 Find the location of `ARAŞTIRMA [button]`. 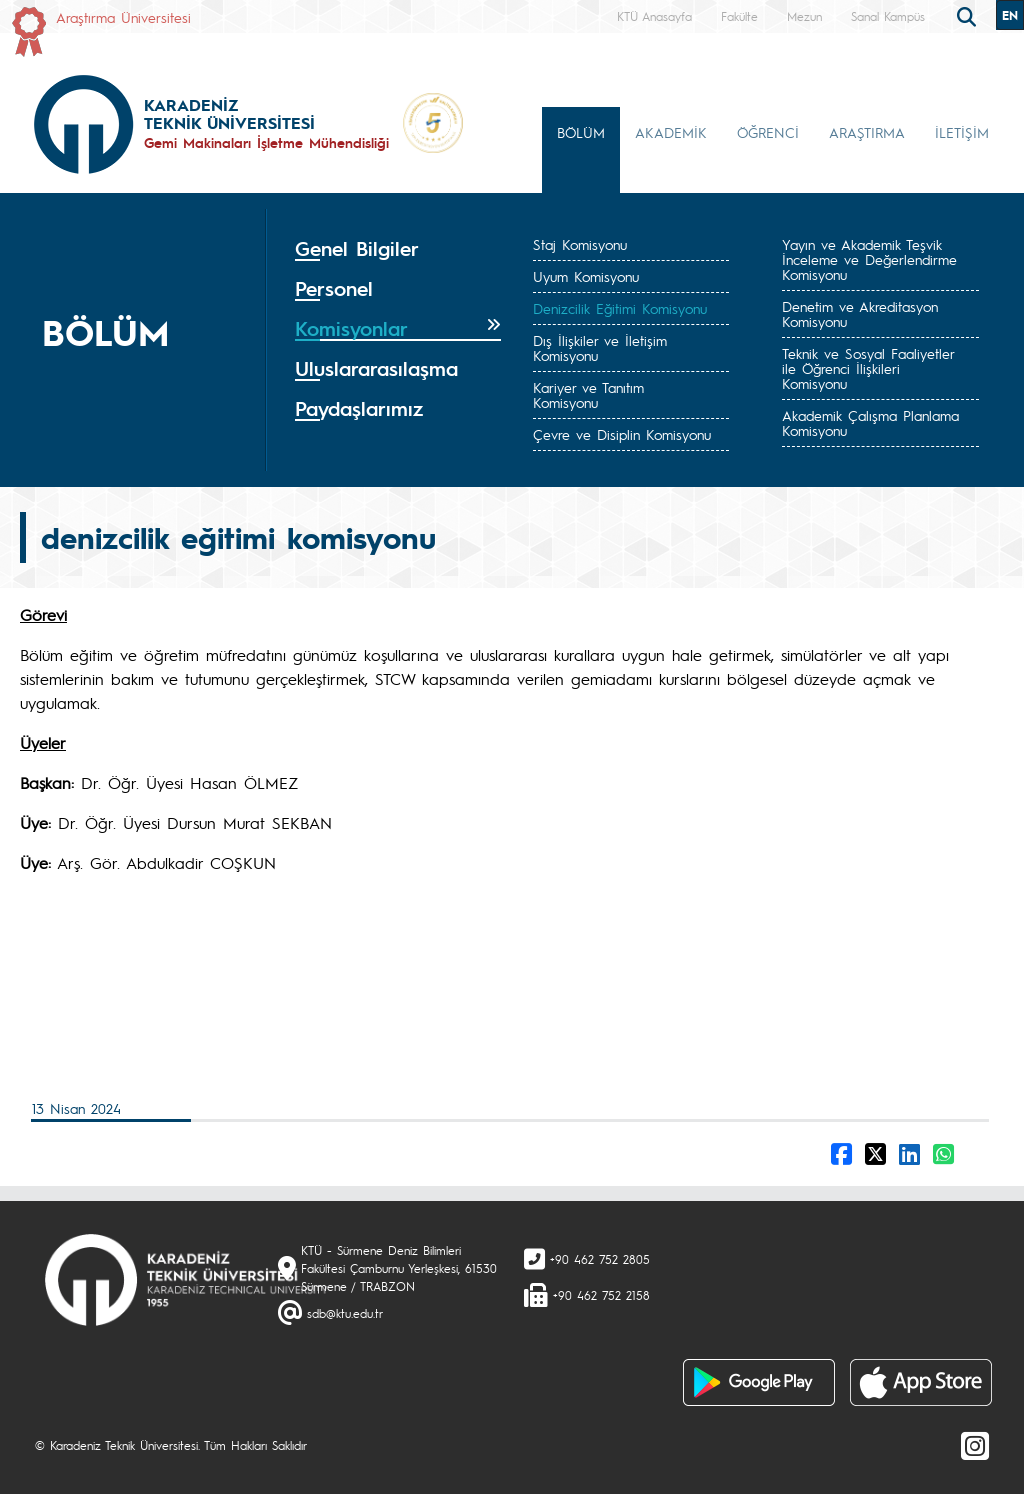

ARAŞTIRMA [button] is located at coordinates (867, 132).